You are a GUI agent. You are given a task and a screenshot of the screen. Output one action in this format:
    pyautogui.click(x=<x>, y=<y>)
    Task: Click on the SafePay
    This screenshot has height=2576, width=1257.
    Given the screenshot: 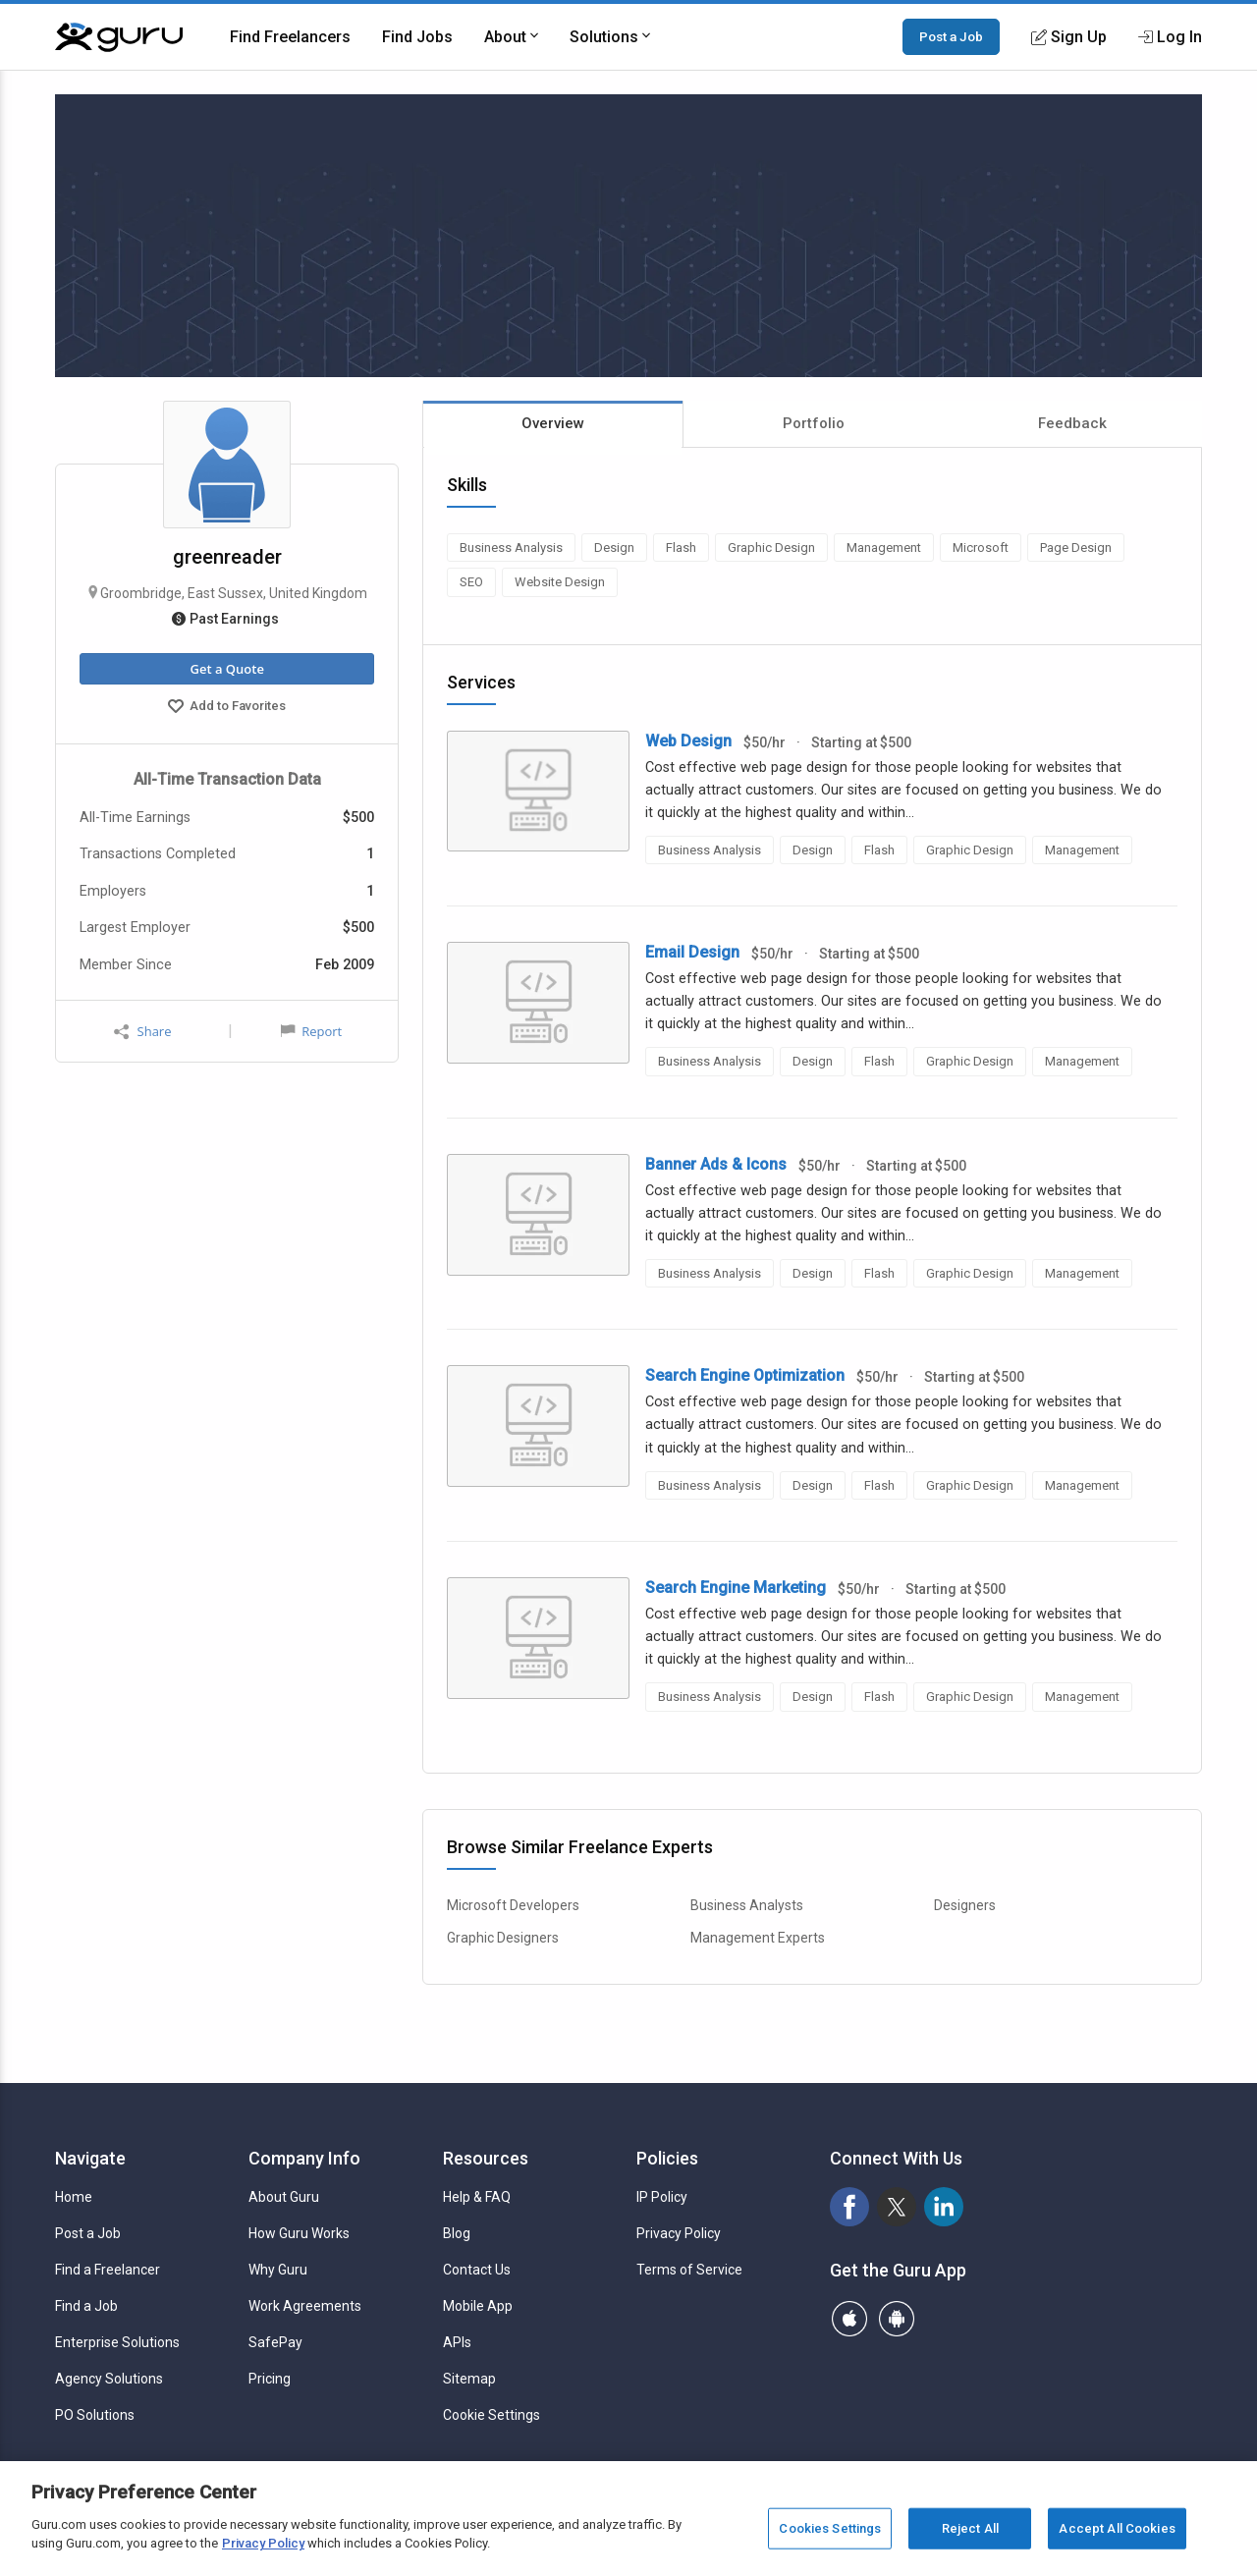 What is the action you would take?
    pyautogui.click(x=275, y=2342)
    